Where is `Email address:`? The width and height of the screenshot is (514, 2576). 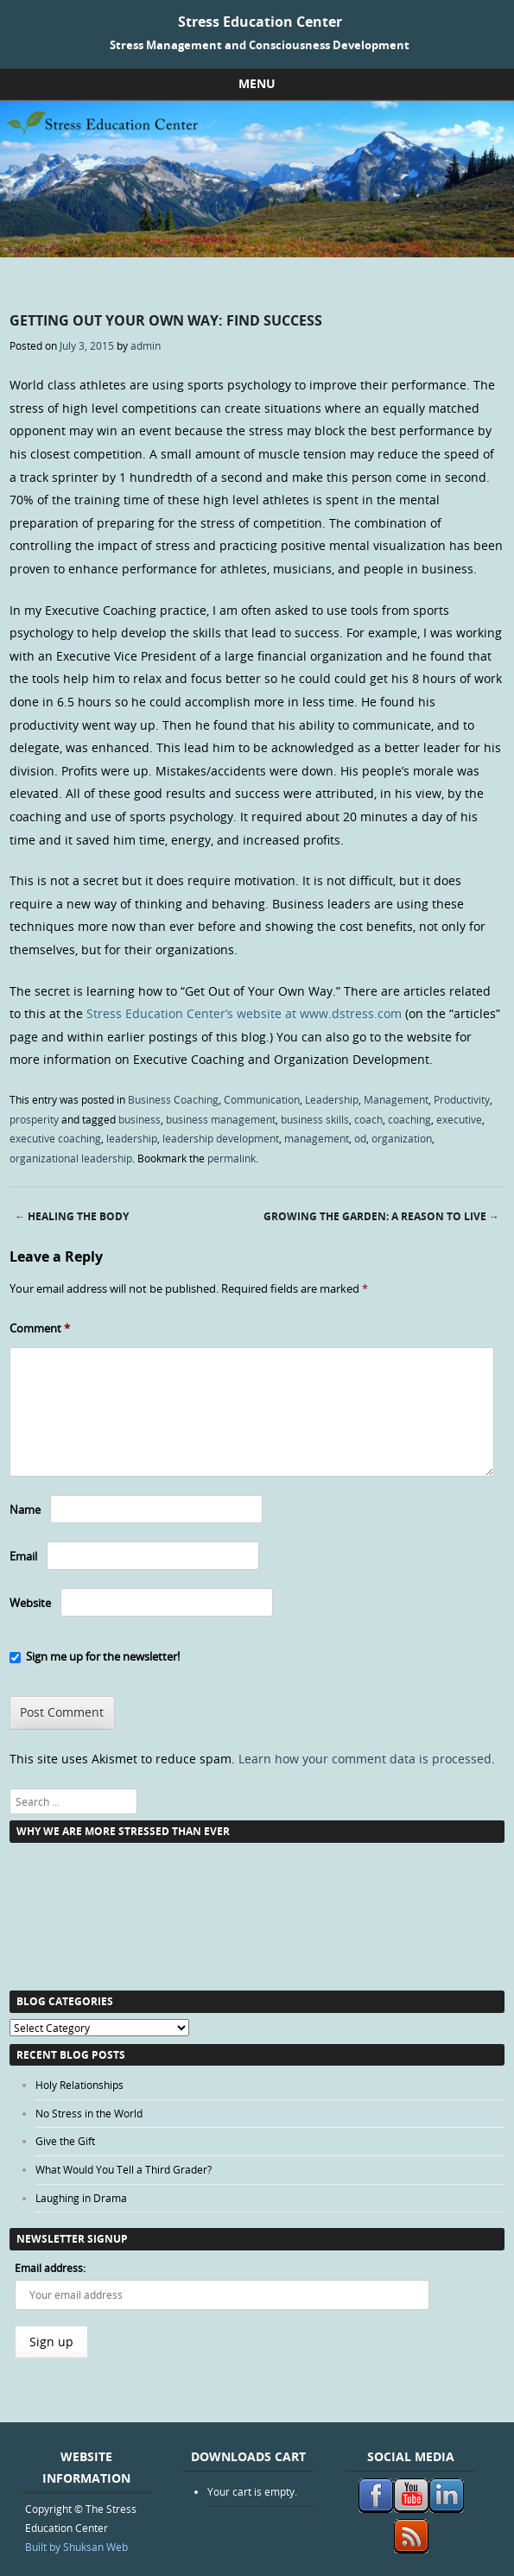 Email address: is located at coordinates (50, 2268).